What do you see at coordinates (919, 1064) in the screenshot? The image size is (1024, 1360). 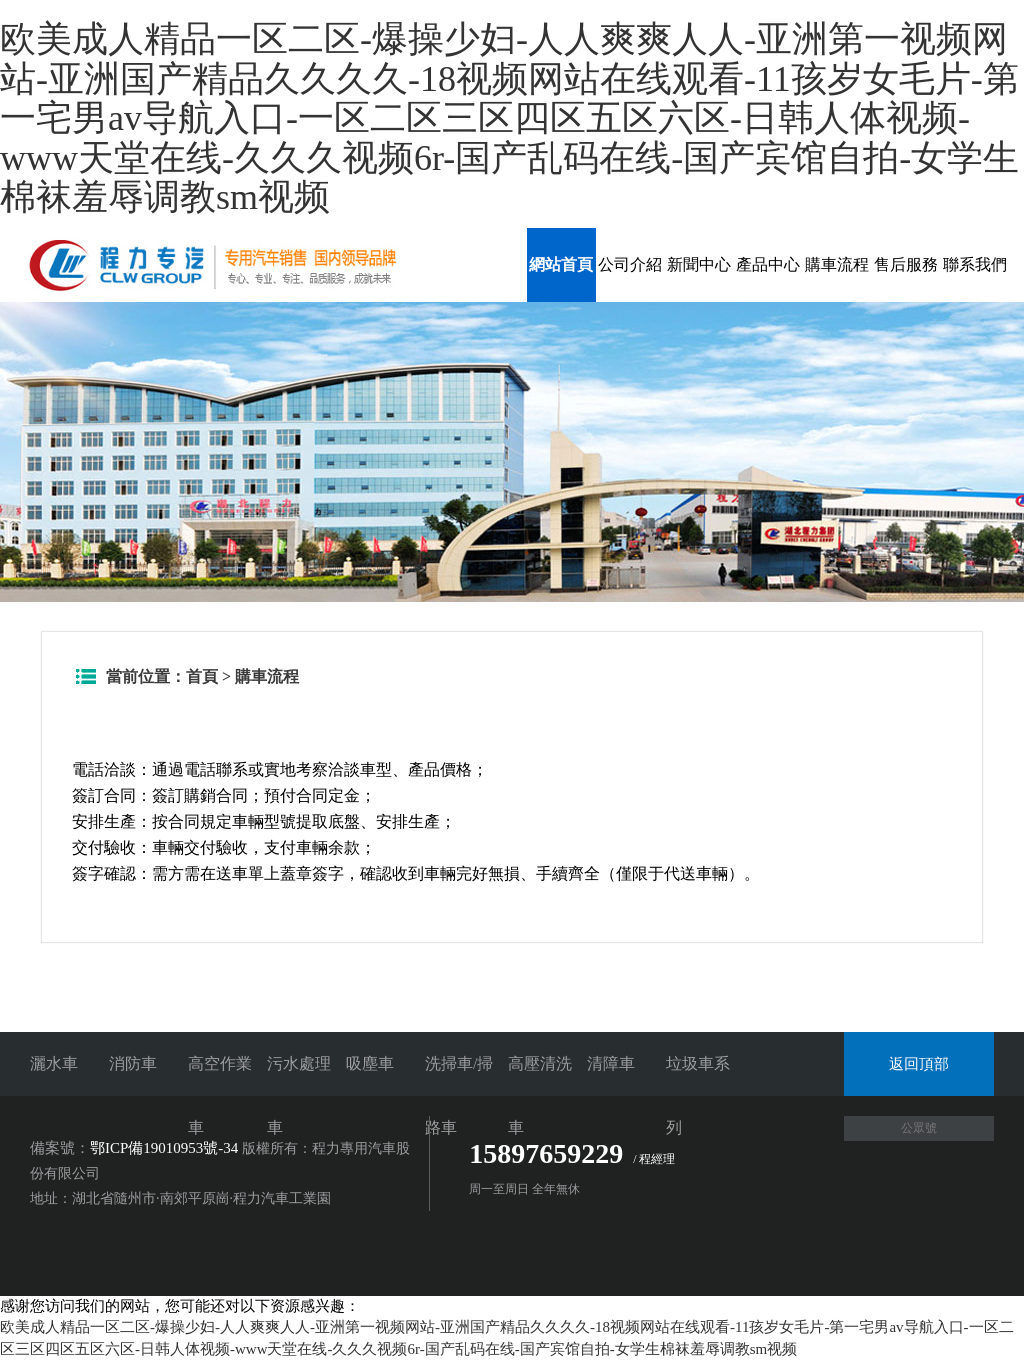 I see `返回頂部` at bounding box center [919, 1064].